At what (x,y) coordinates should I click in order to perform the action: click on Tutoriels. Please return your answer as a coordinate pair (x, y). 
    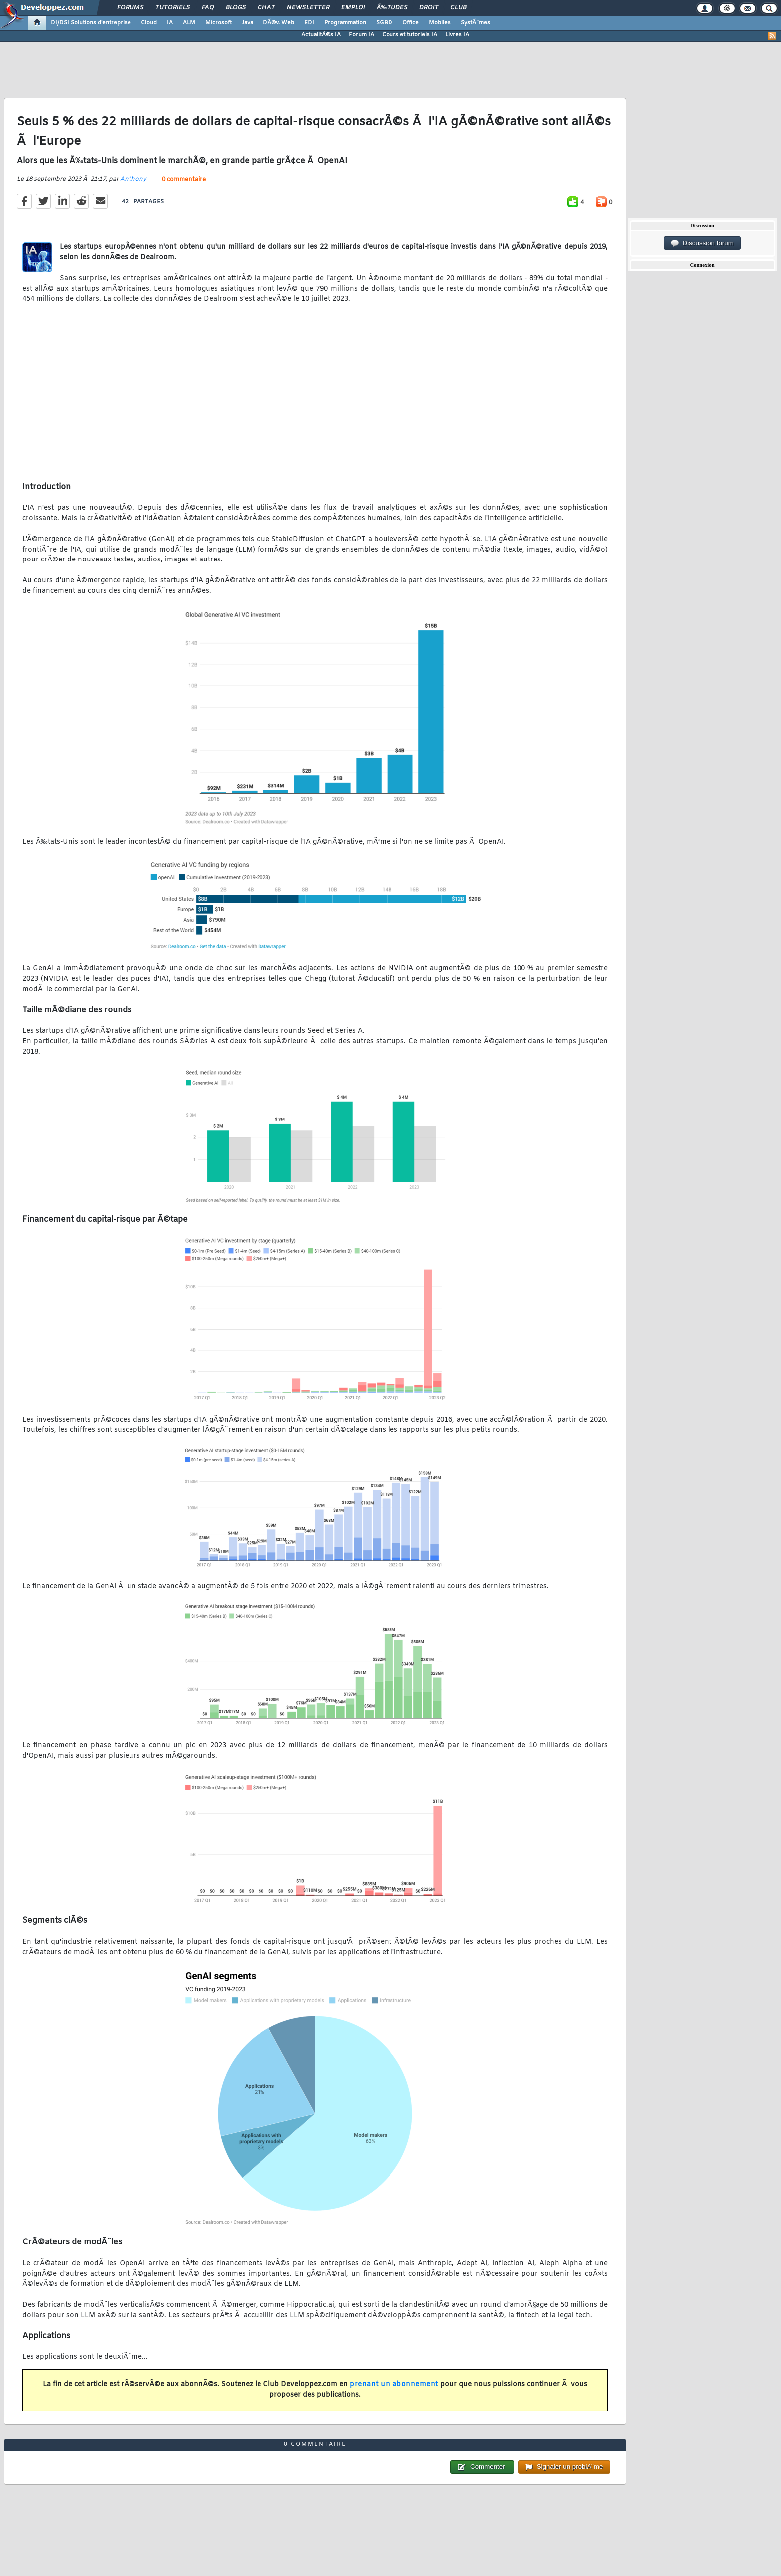
    Looking at the image, I should click on (172, 8).